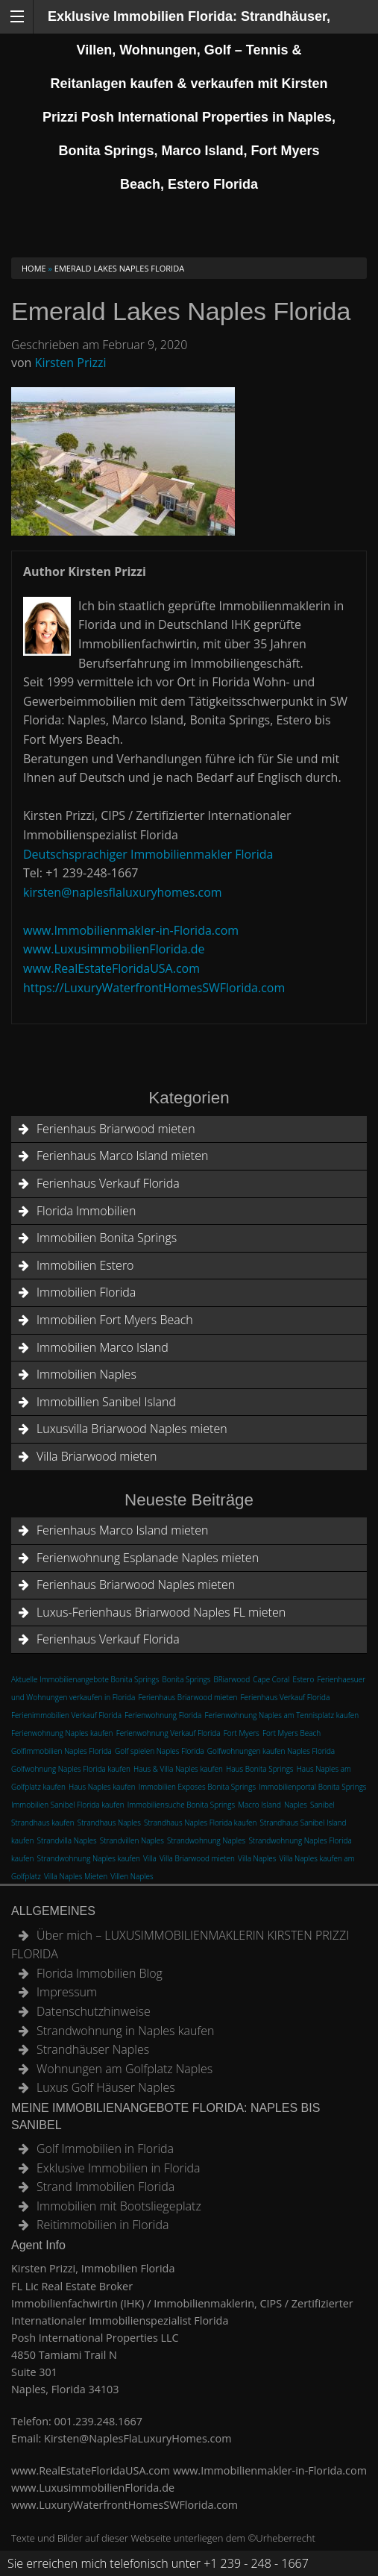  Describe the element at coordinates (271, 1679) in the screenshot. I see `Cape Coral` at that location.